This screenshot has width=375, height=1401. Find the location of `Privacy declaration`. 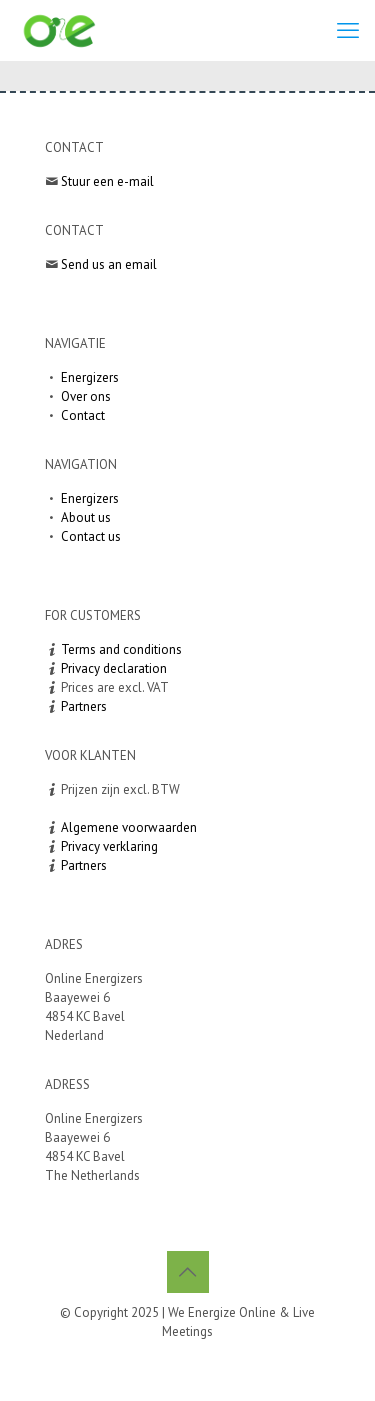

Privacy declaration is located at coordinates (114, 668).